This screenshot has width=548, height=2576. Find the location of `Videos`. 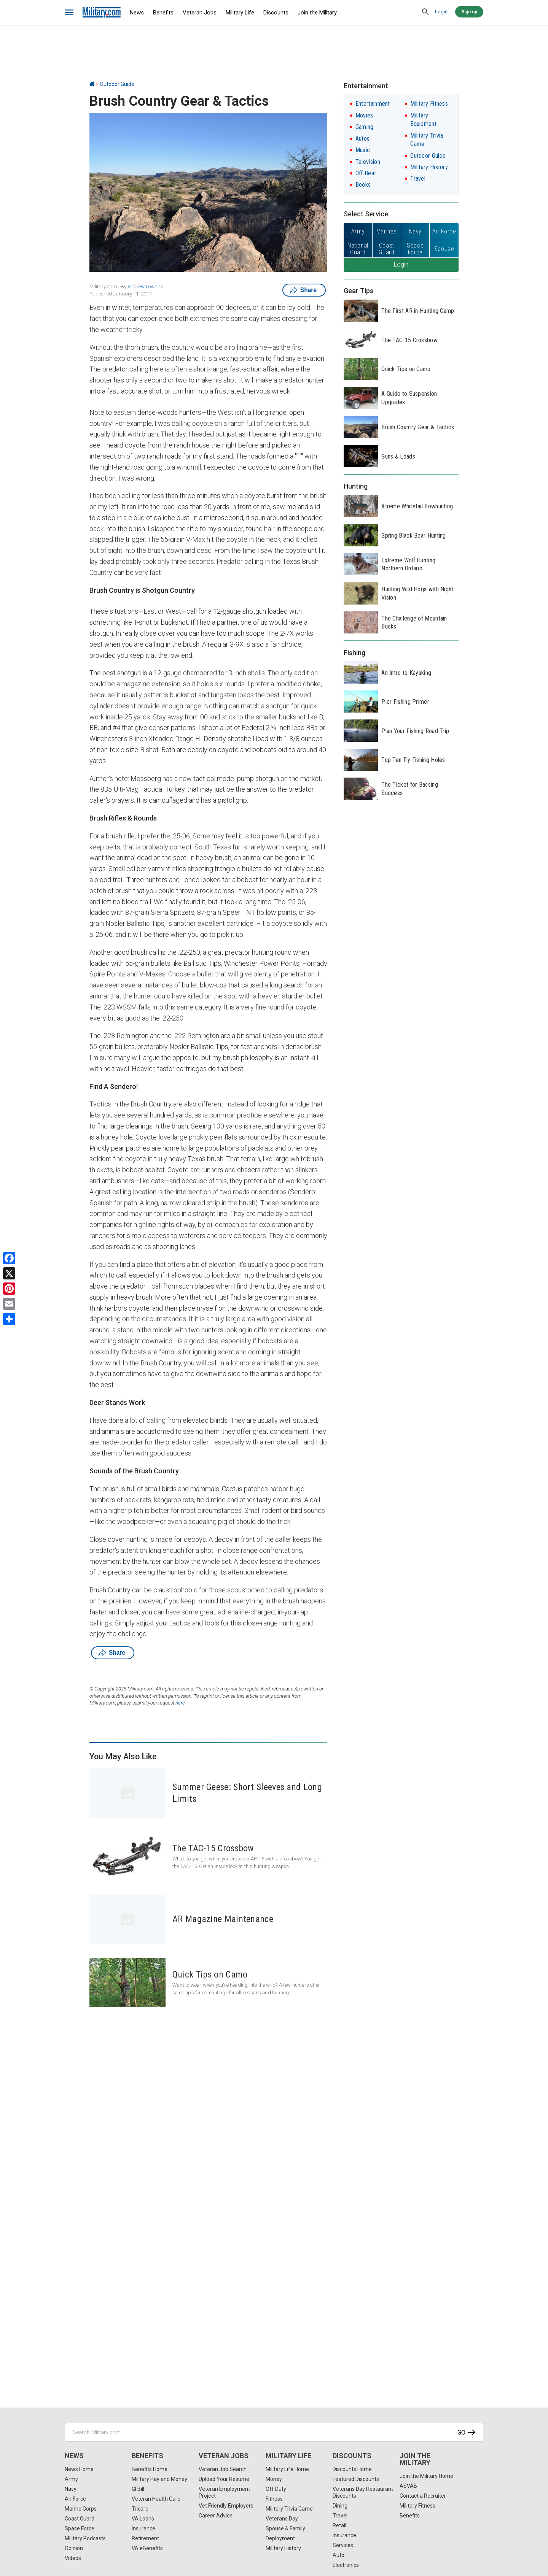

Videos is located at coordinates (73, 2558).